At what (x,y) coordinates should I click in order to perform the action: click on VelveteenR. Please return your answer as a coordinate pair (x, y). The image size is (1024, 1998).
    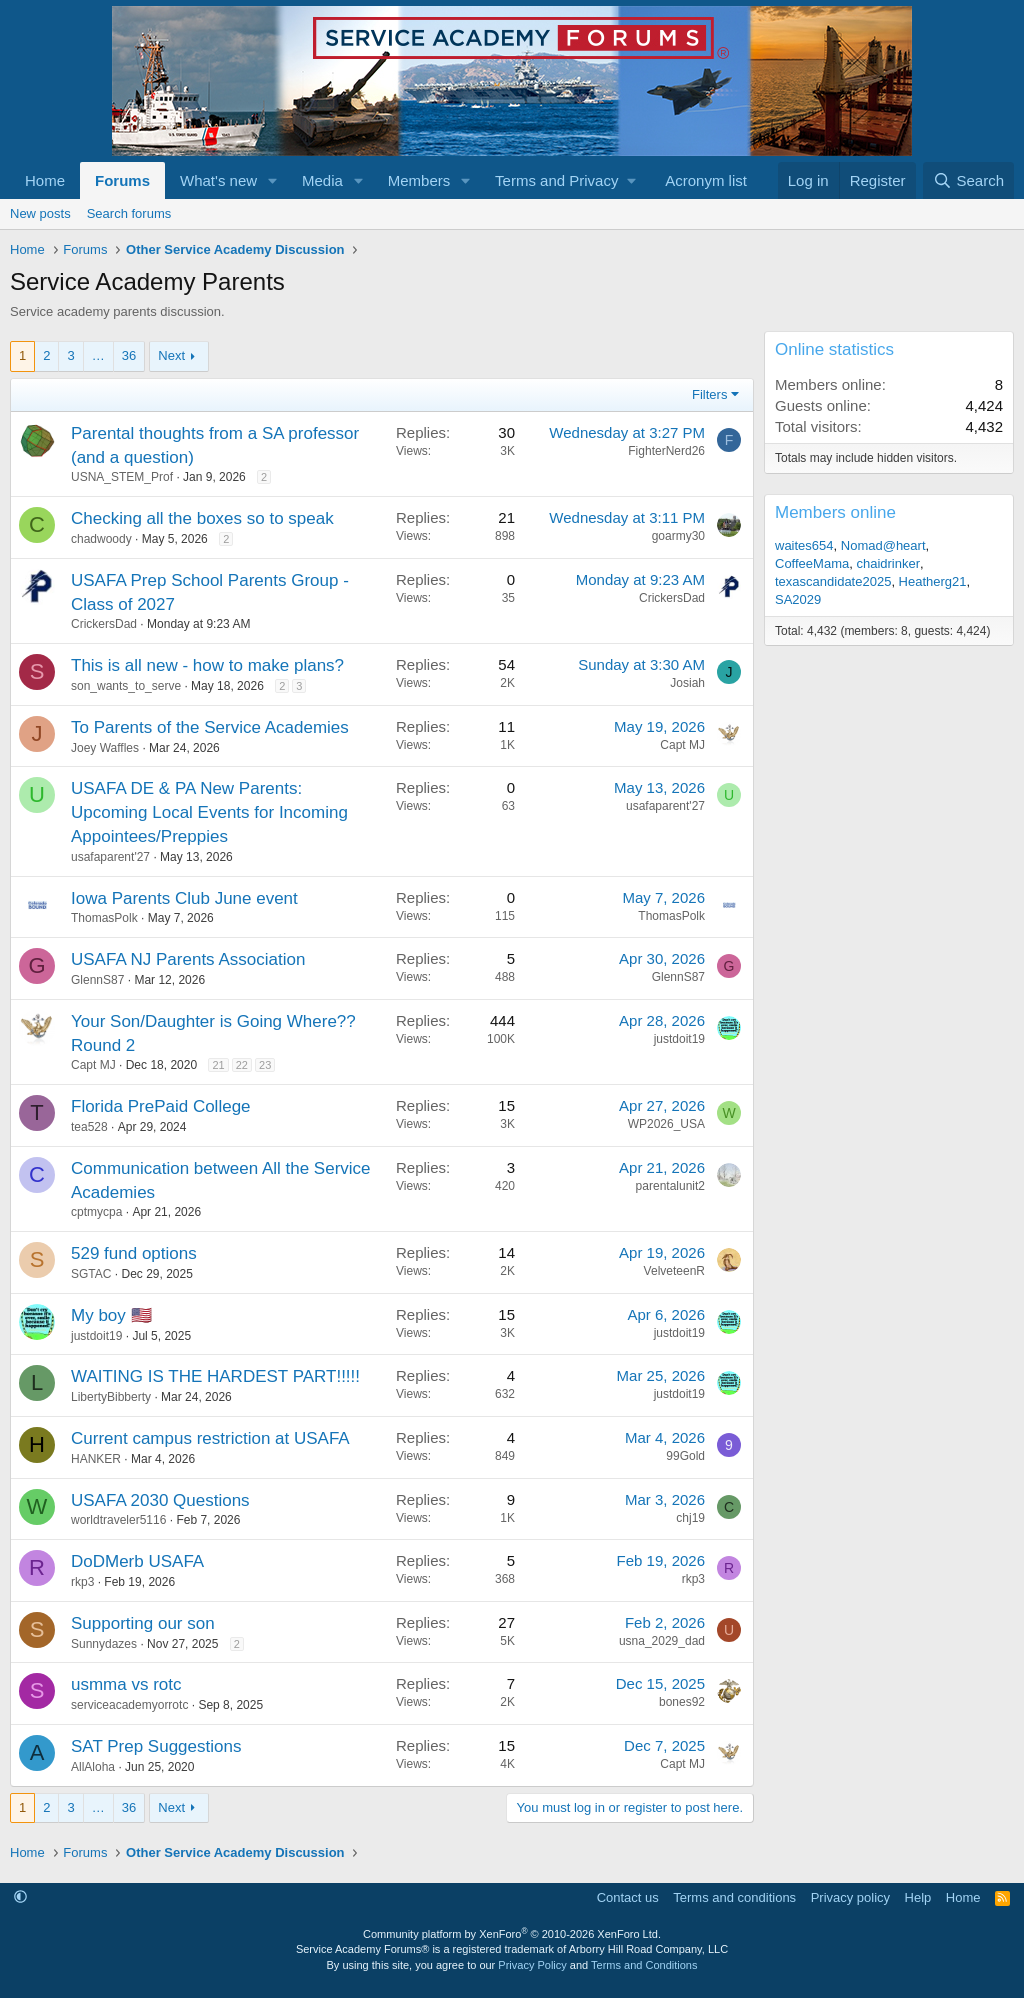
    Looking at the image, I should click on (674, 1271).